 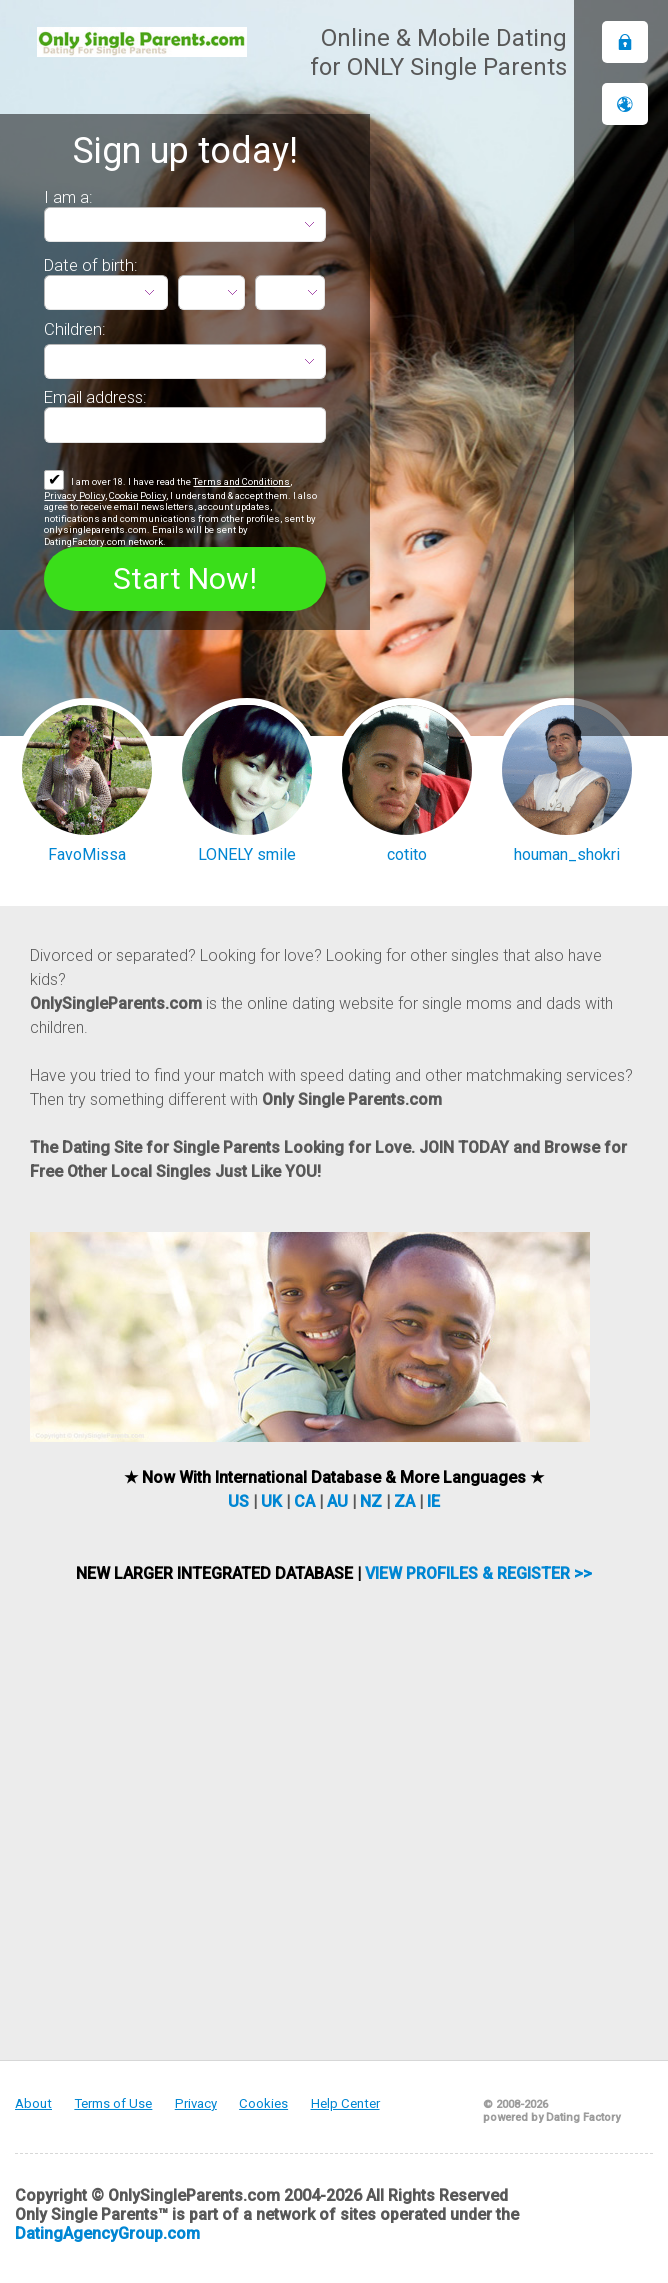 I want to click on LONELY smile, so click(x=247, y=854).